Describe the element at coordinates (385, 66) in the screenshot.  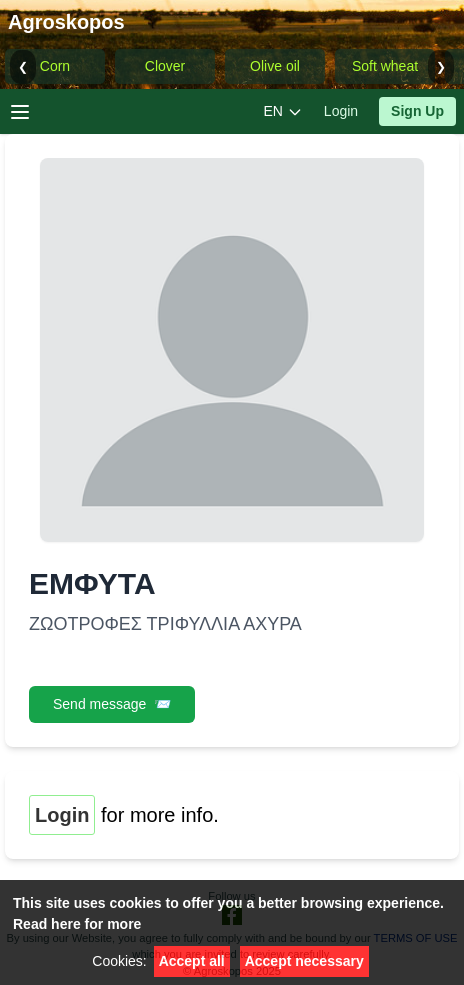
I see `Soft wheat` at that location.